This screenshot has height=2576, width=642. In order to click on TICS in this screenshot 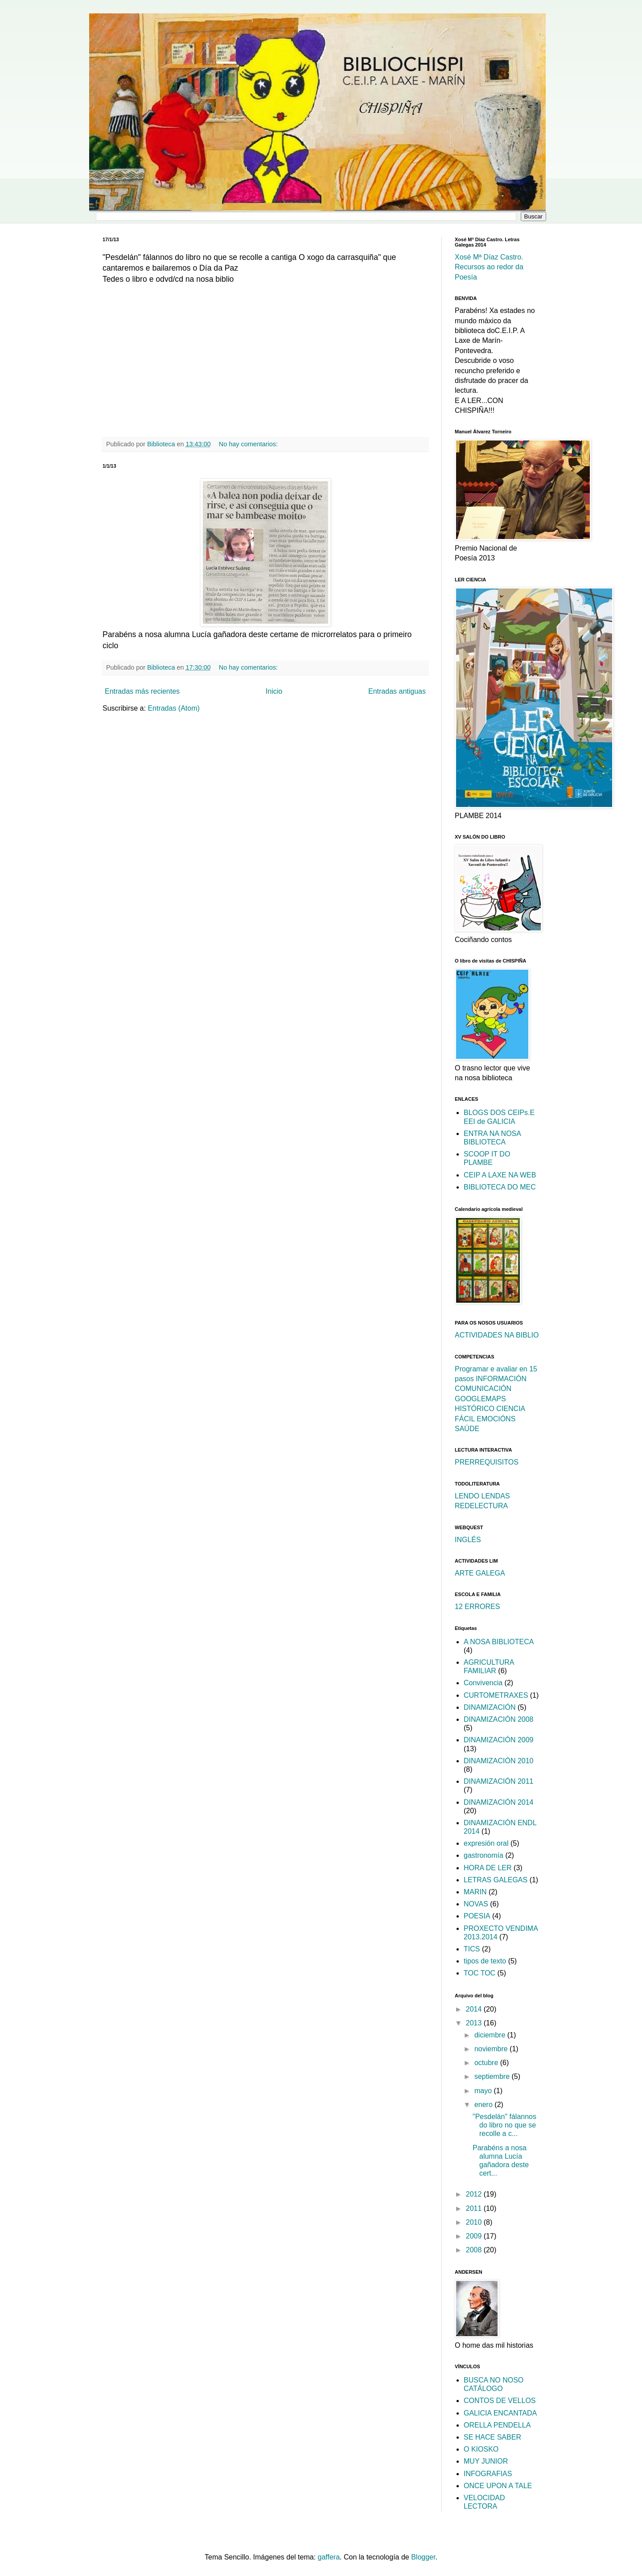, I will do `click(472, 1949)`.